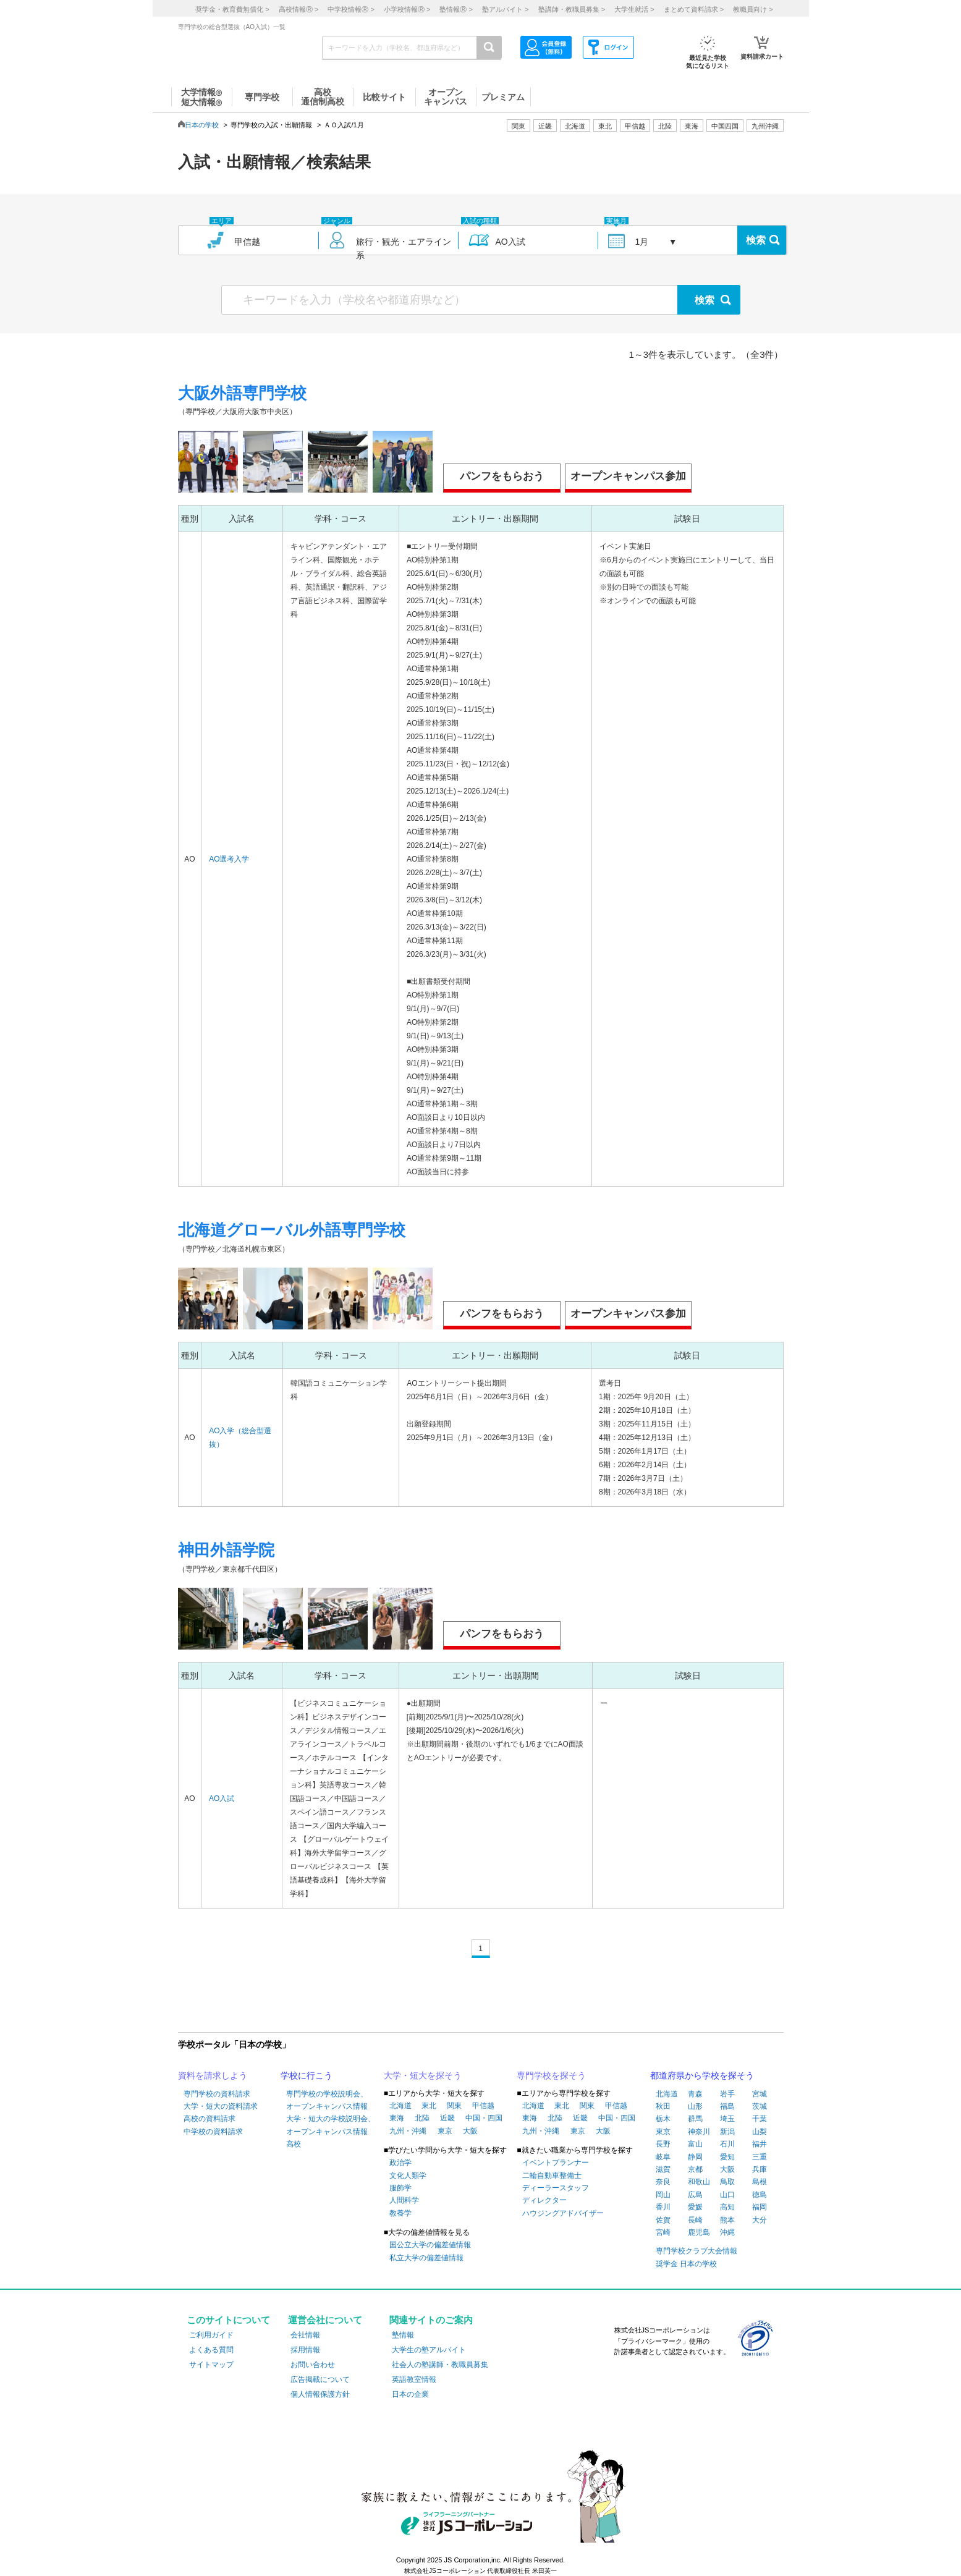  Describe the element at coordinates (428, 2105) in the screenshot. I see `東北` at that location.